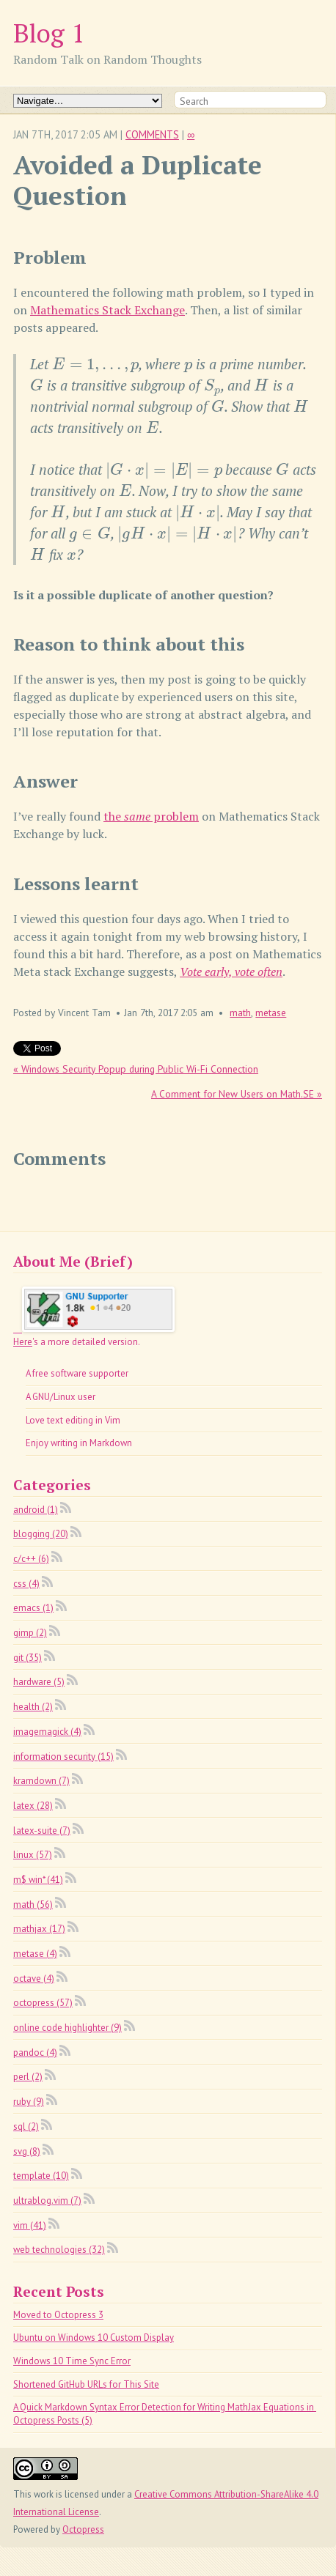 The image size is (336, 2576). Describe the element at coordinates (28, 2076) in the screenshot. I see `perl (2)` at that location.